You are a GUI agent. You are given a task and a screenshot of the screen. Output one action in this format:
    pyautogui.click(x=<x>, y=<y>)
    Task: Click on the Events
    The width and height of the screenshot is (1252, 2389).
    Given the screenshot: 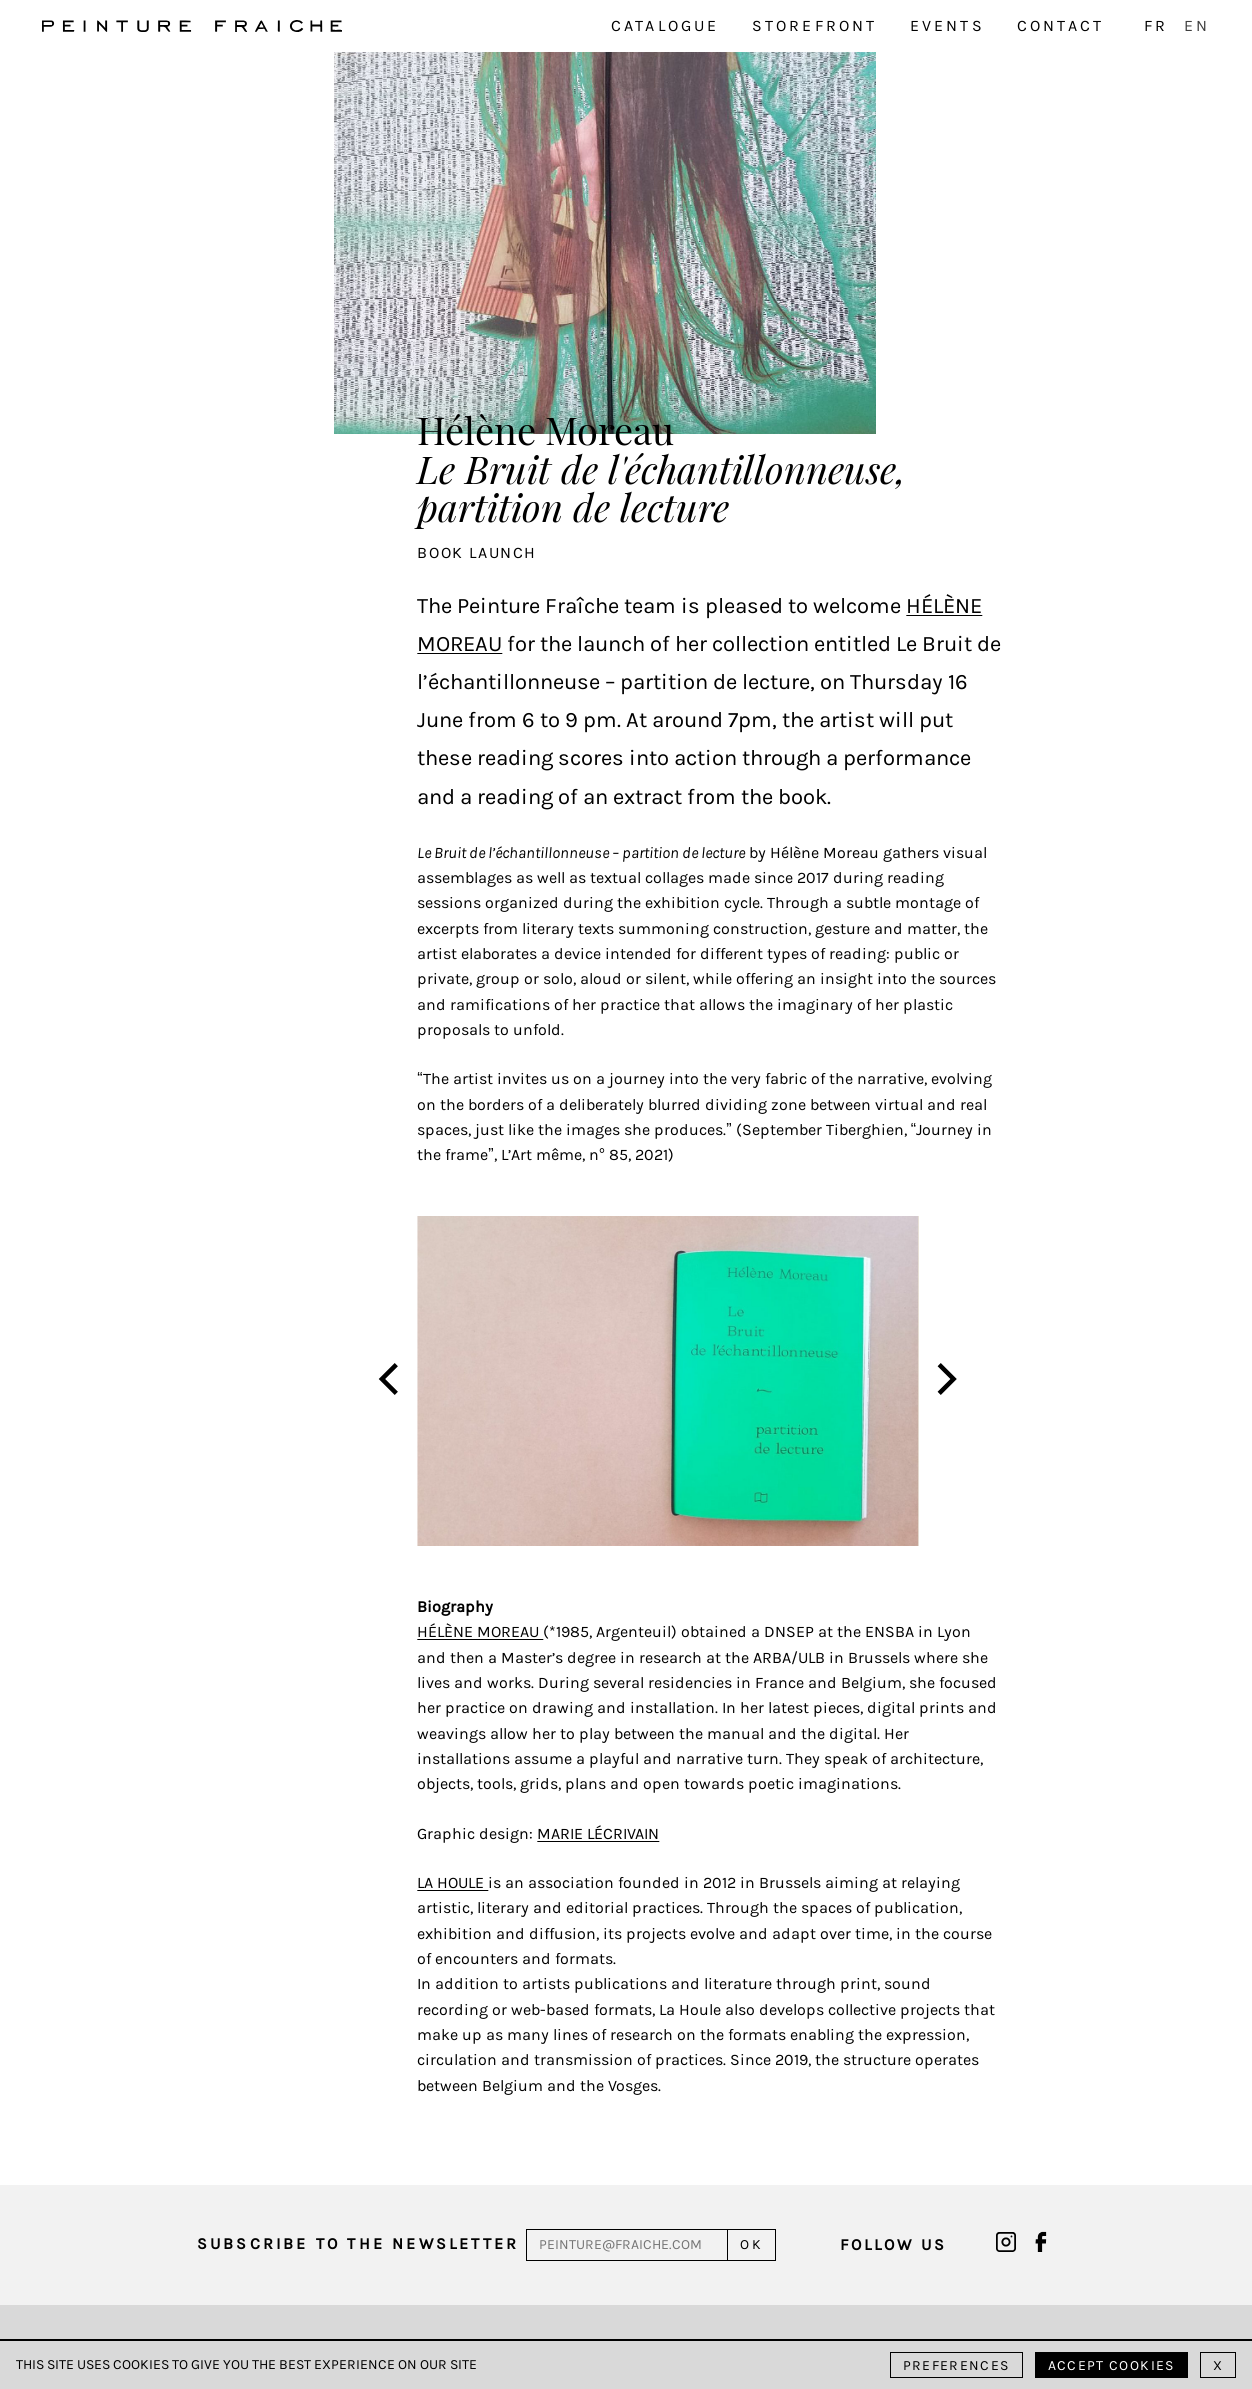 What is the action you would take?
    pyautogui.click(x=947, y=25)
    